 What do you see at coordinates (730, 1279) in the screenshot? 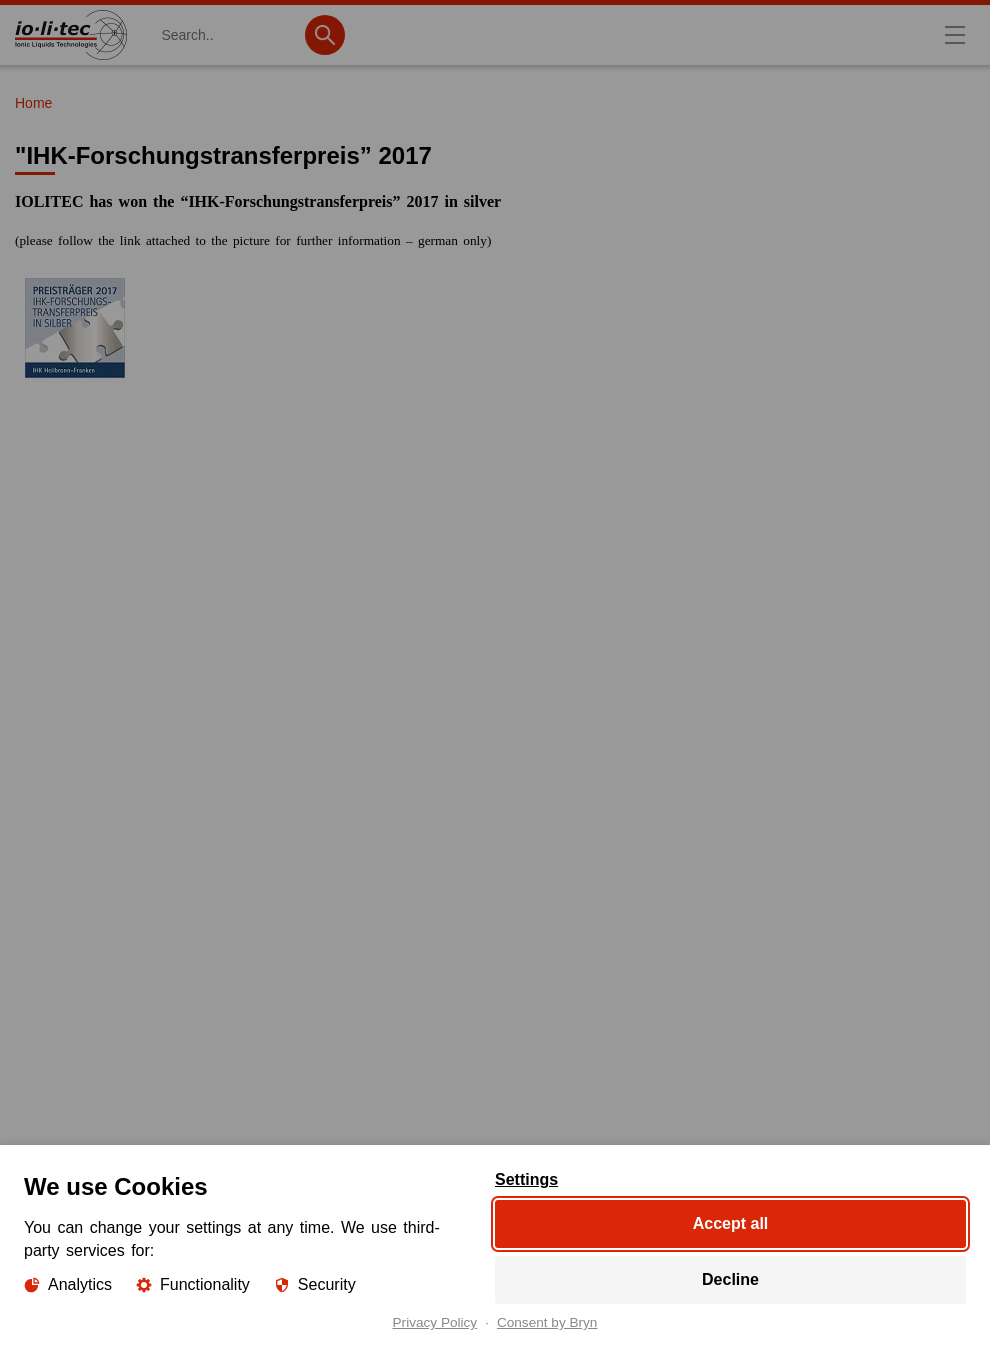
I see `Decline` at bounding box center [730, 1279].